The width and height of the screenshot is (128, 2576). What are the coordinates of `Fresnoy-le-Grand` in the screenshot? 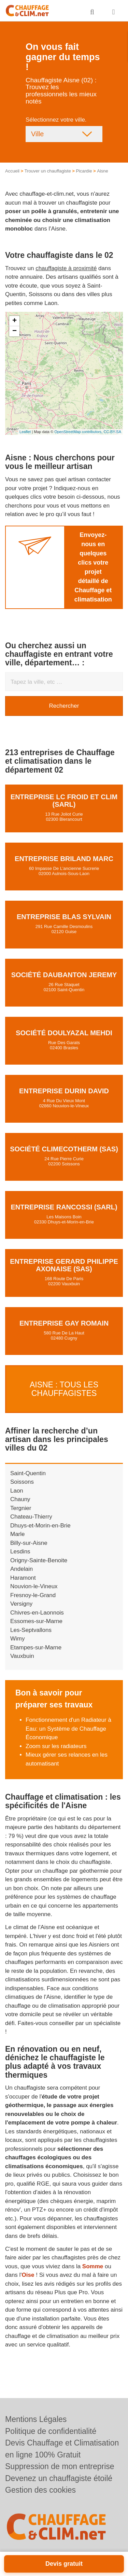 It's located at (33, 1595).